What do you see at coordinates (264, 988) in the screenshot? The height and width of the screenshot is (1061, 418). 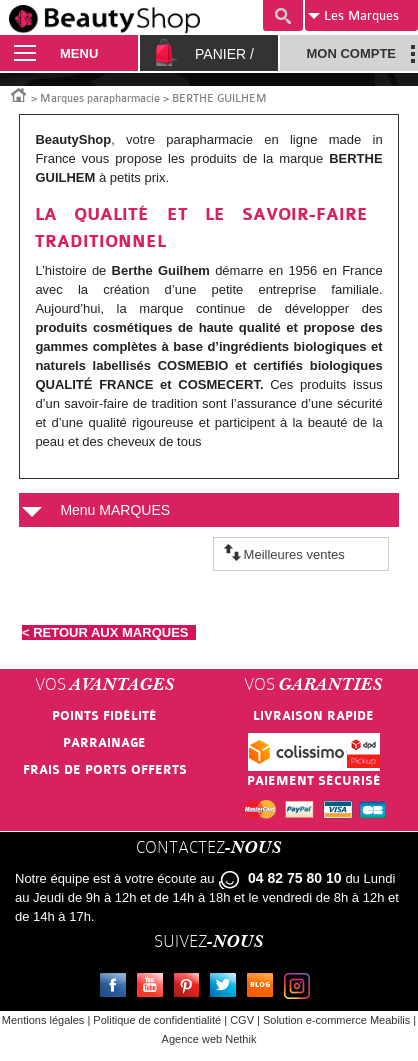 I see `Le blog` at bounding box center [264, 988].